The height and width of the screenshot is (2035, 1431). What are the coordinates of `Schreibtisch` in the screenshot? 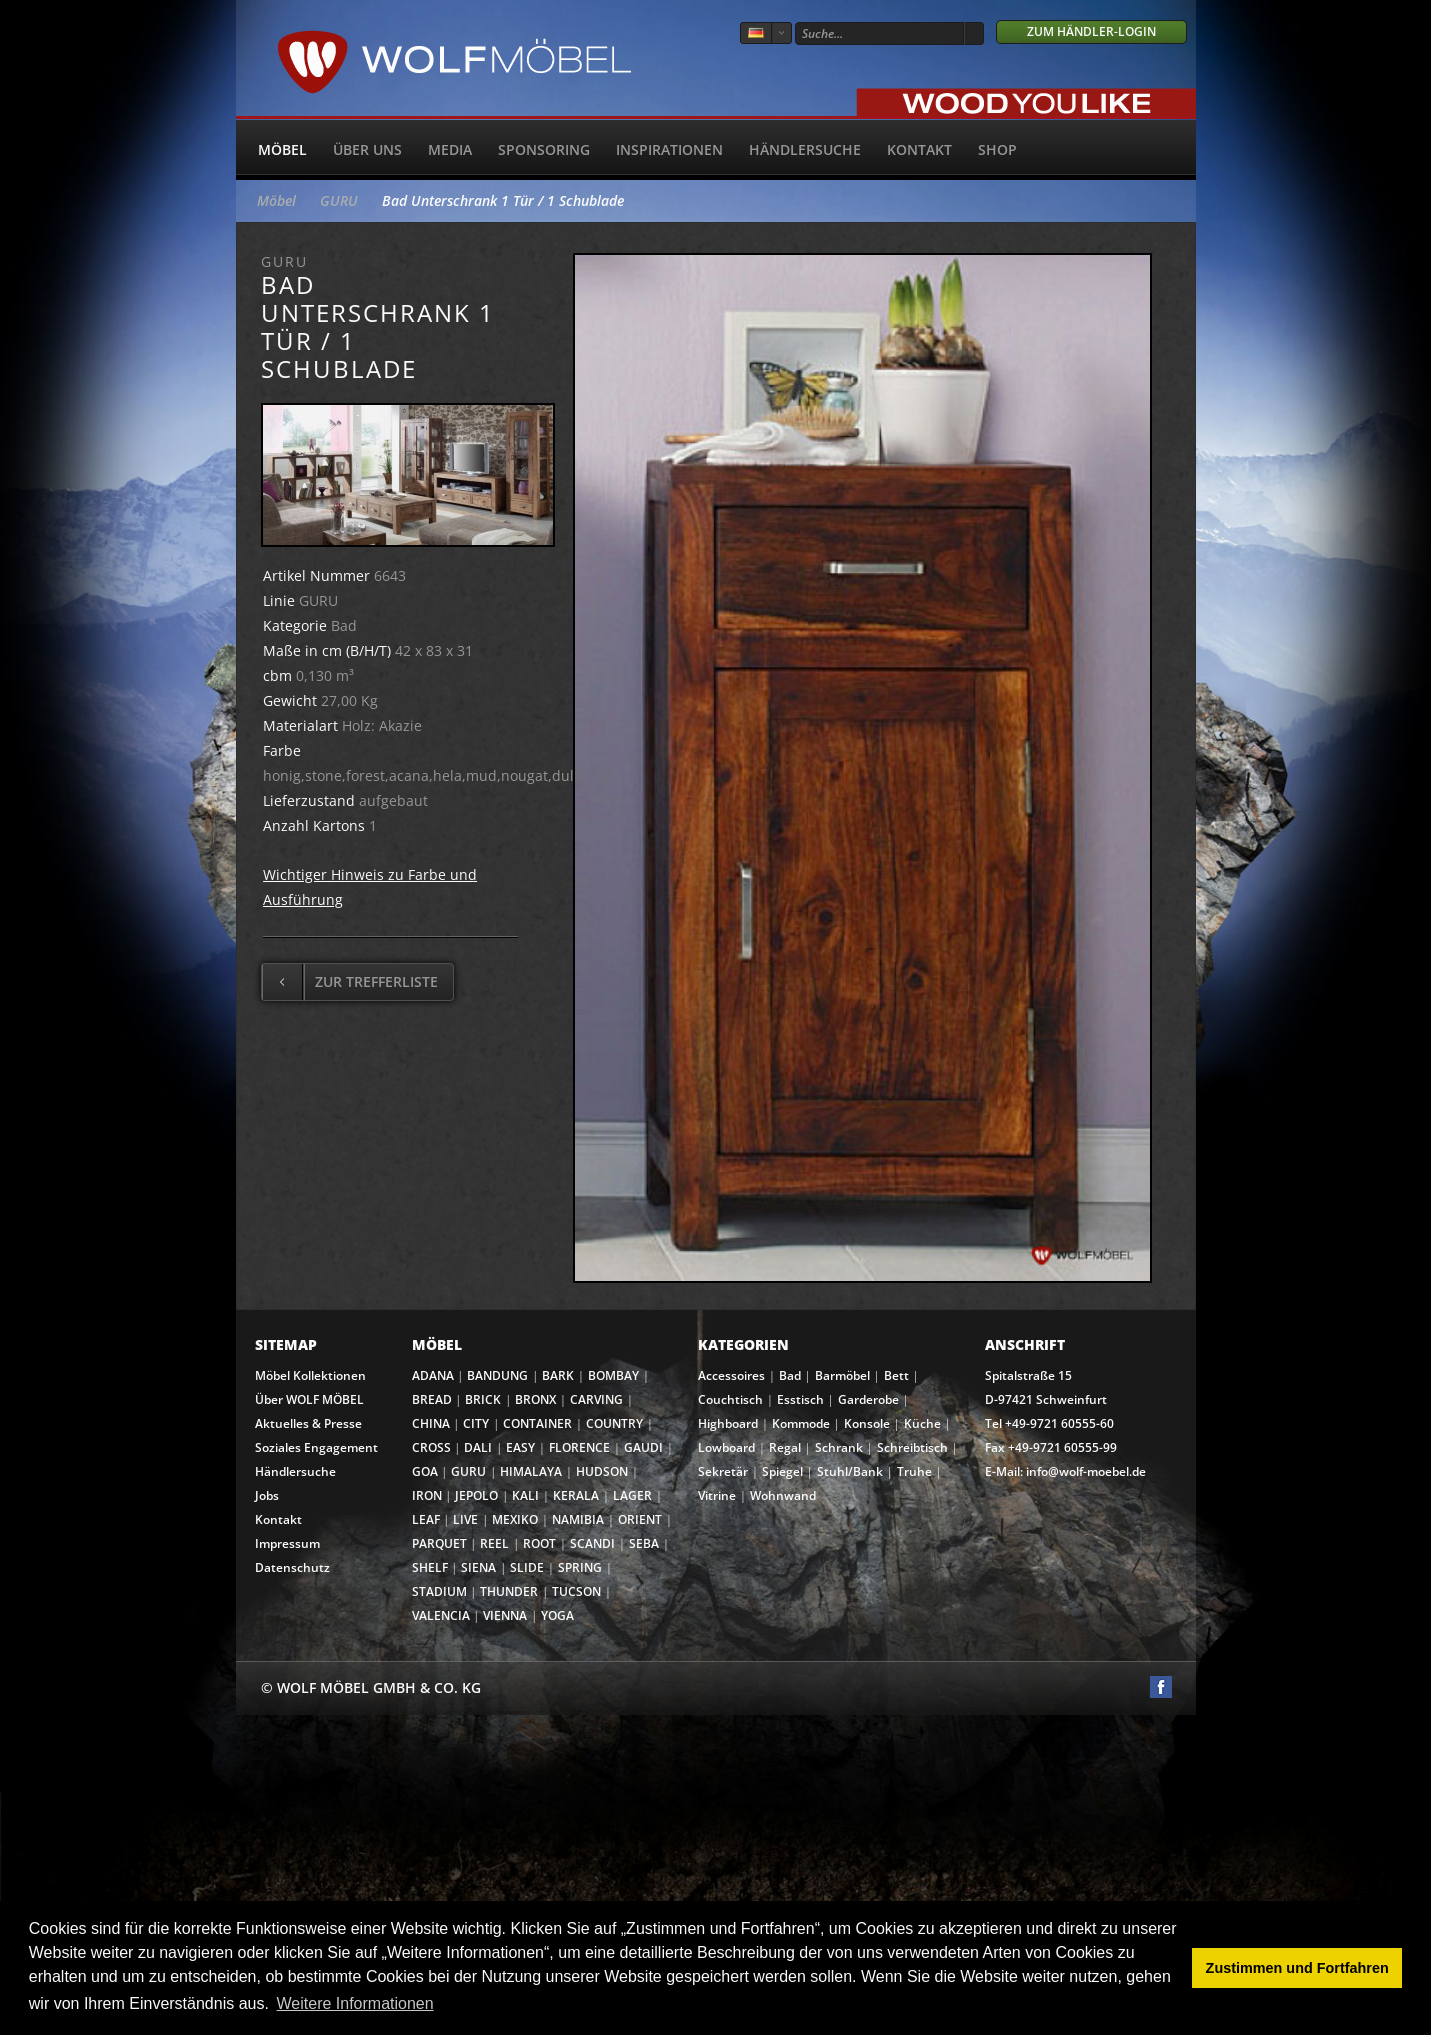 It's located at (912, 1447).